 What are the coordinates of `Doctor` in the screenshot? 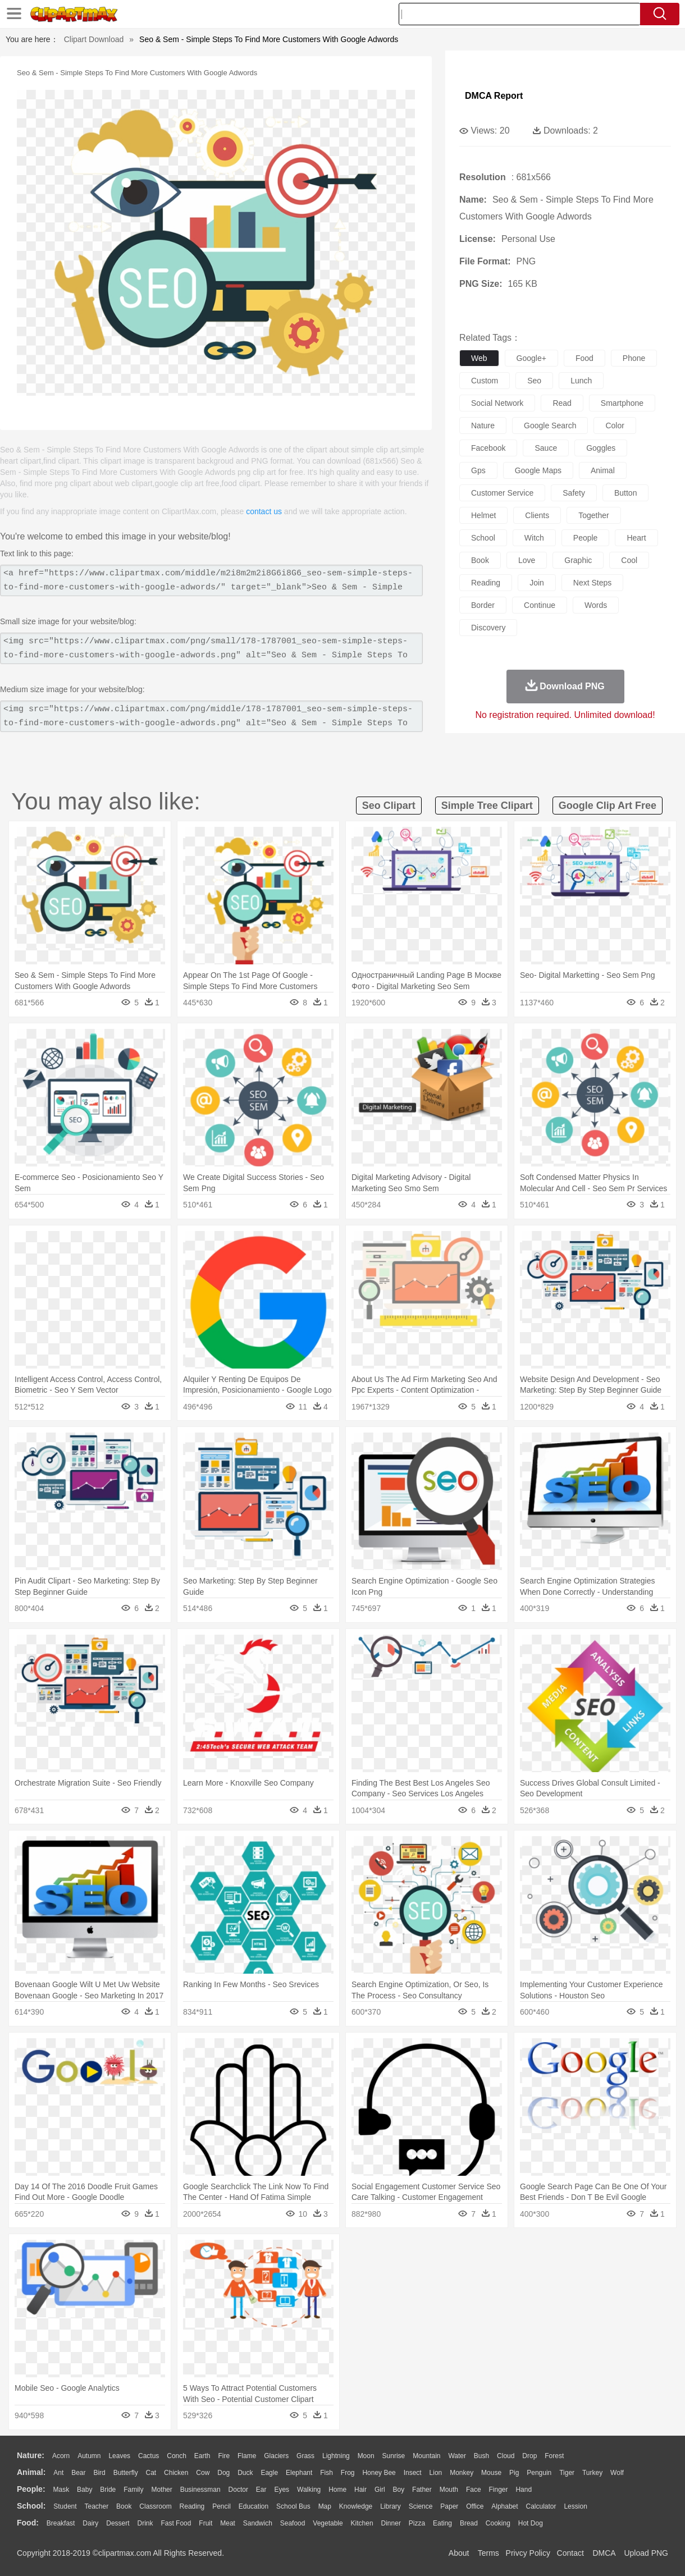 It's located at (238, 2489).